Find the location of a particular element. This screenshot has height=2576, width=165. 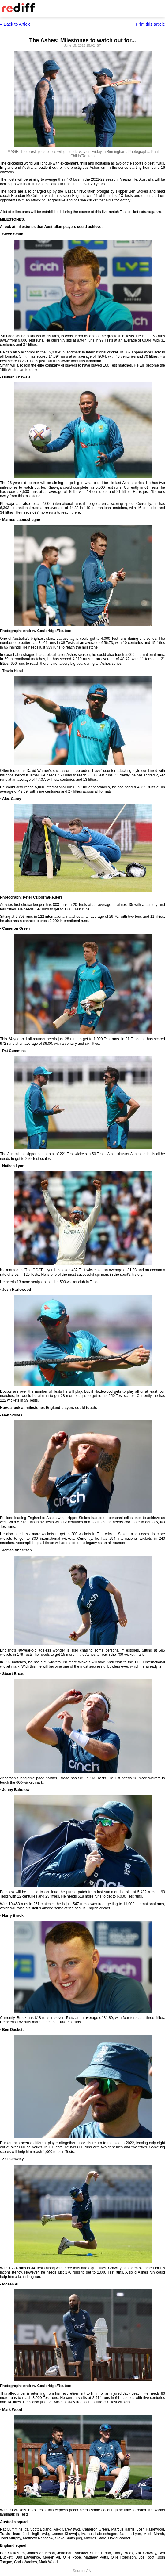

« Back to Article is located at coordinates (15, 24).